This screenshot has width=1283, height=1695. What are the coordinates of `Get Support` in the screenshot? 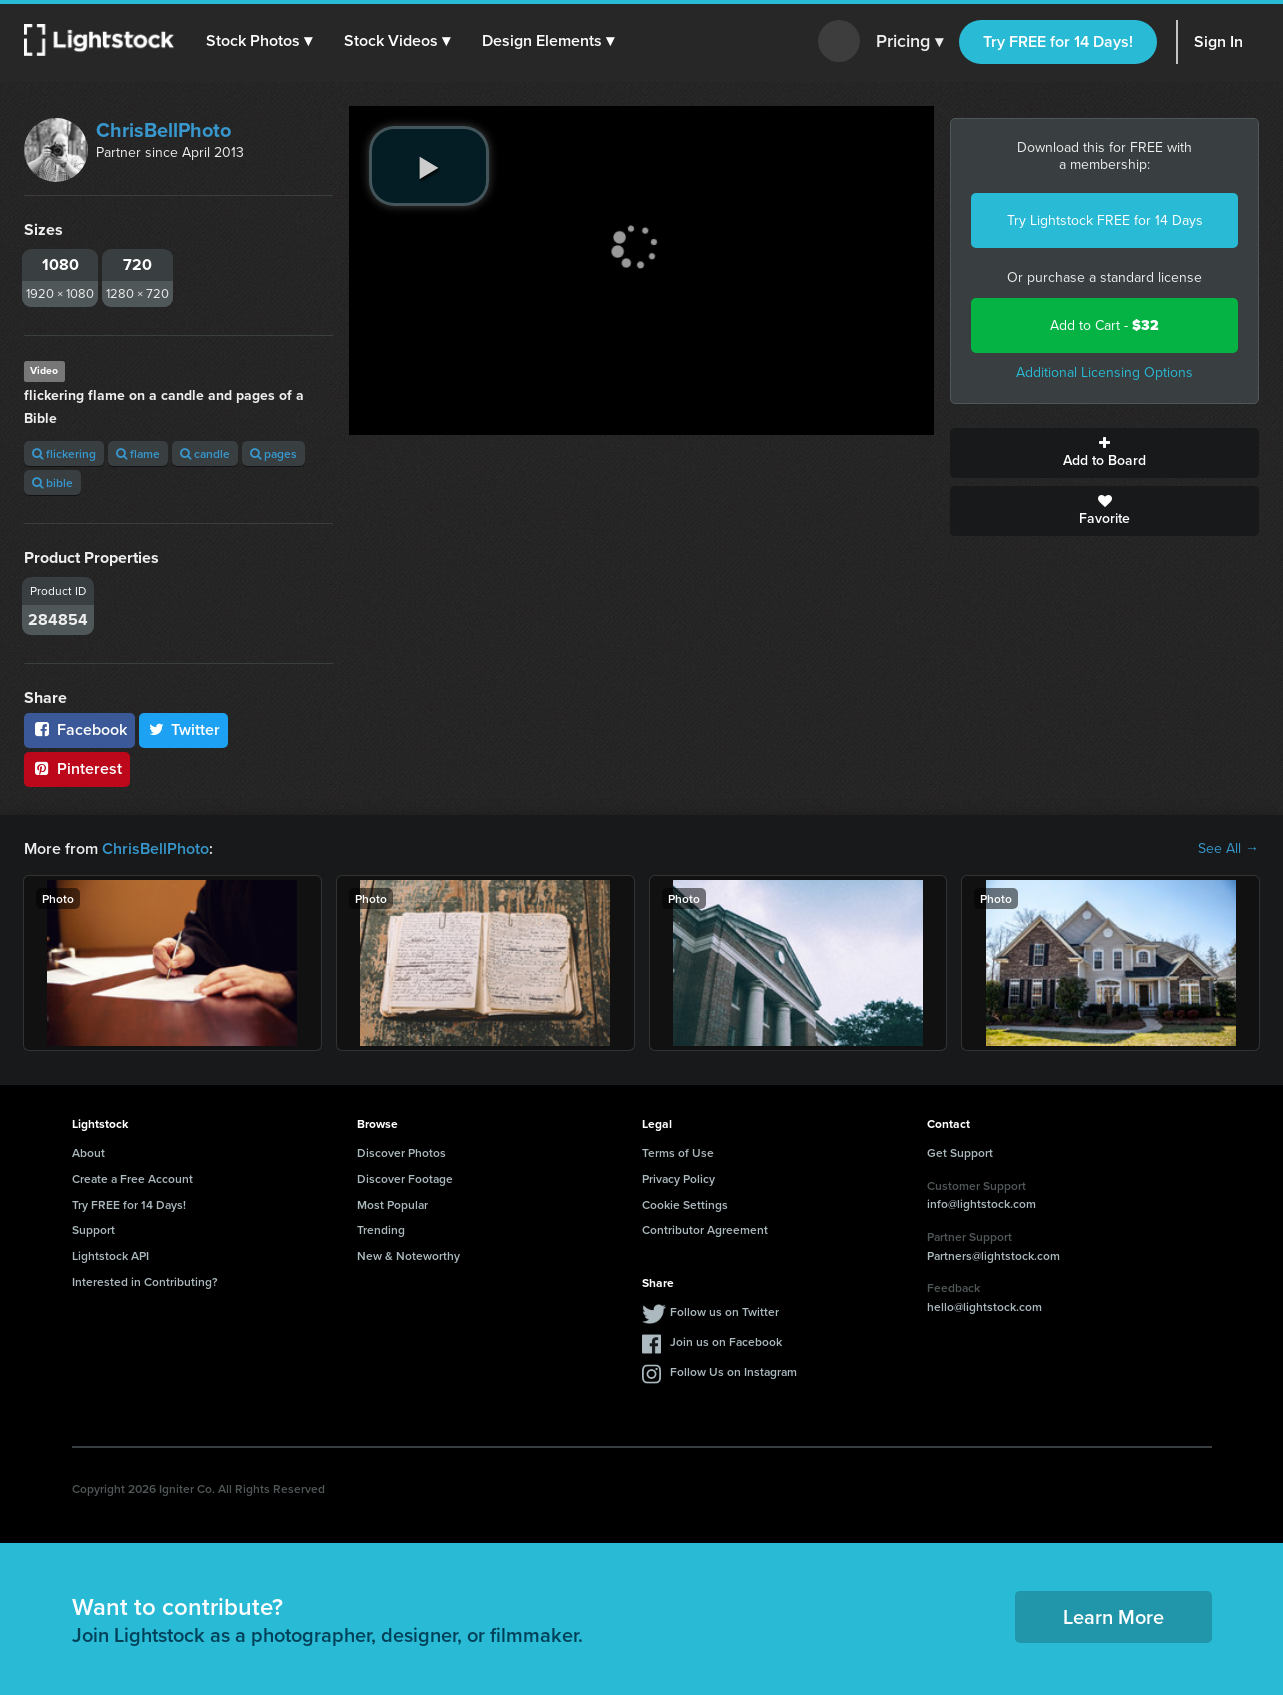 It's located at (960, 1152).